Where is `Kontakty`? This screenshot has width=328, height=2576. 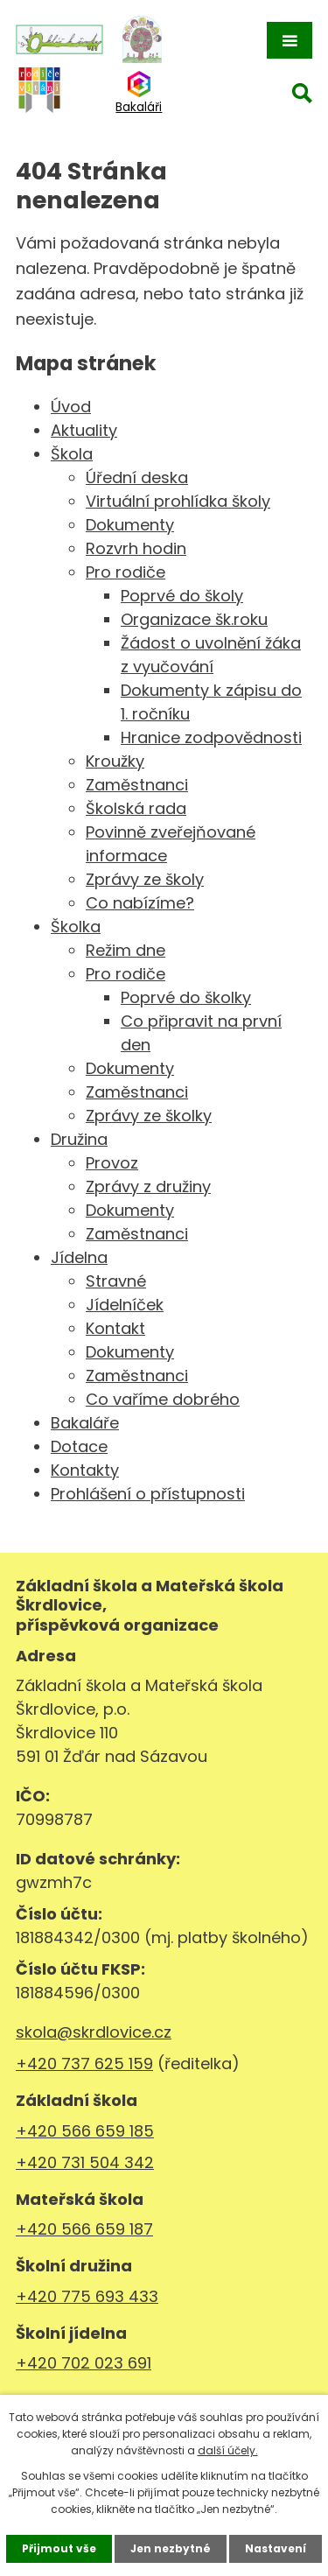
Kontakty is located at coordinates (85, 1470).